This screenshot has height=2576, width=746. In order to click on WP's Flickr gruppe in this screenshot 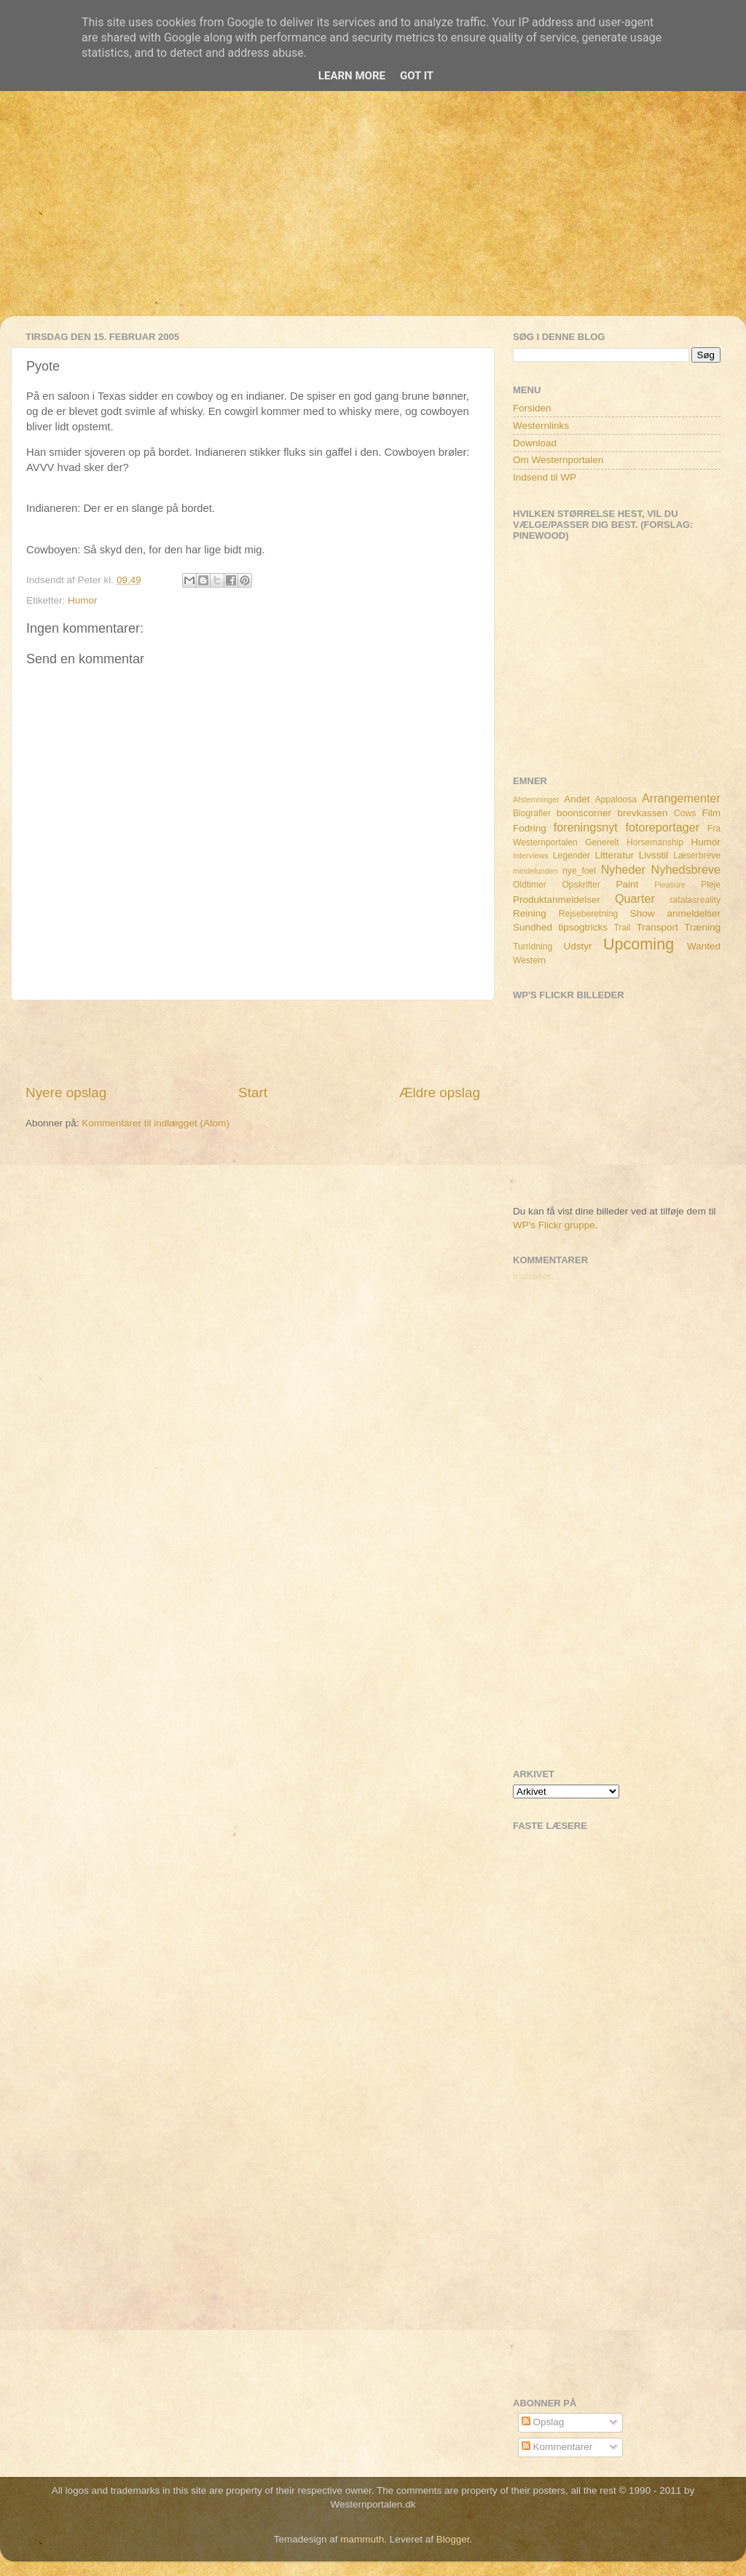, I will do `click(554, 1225)`.